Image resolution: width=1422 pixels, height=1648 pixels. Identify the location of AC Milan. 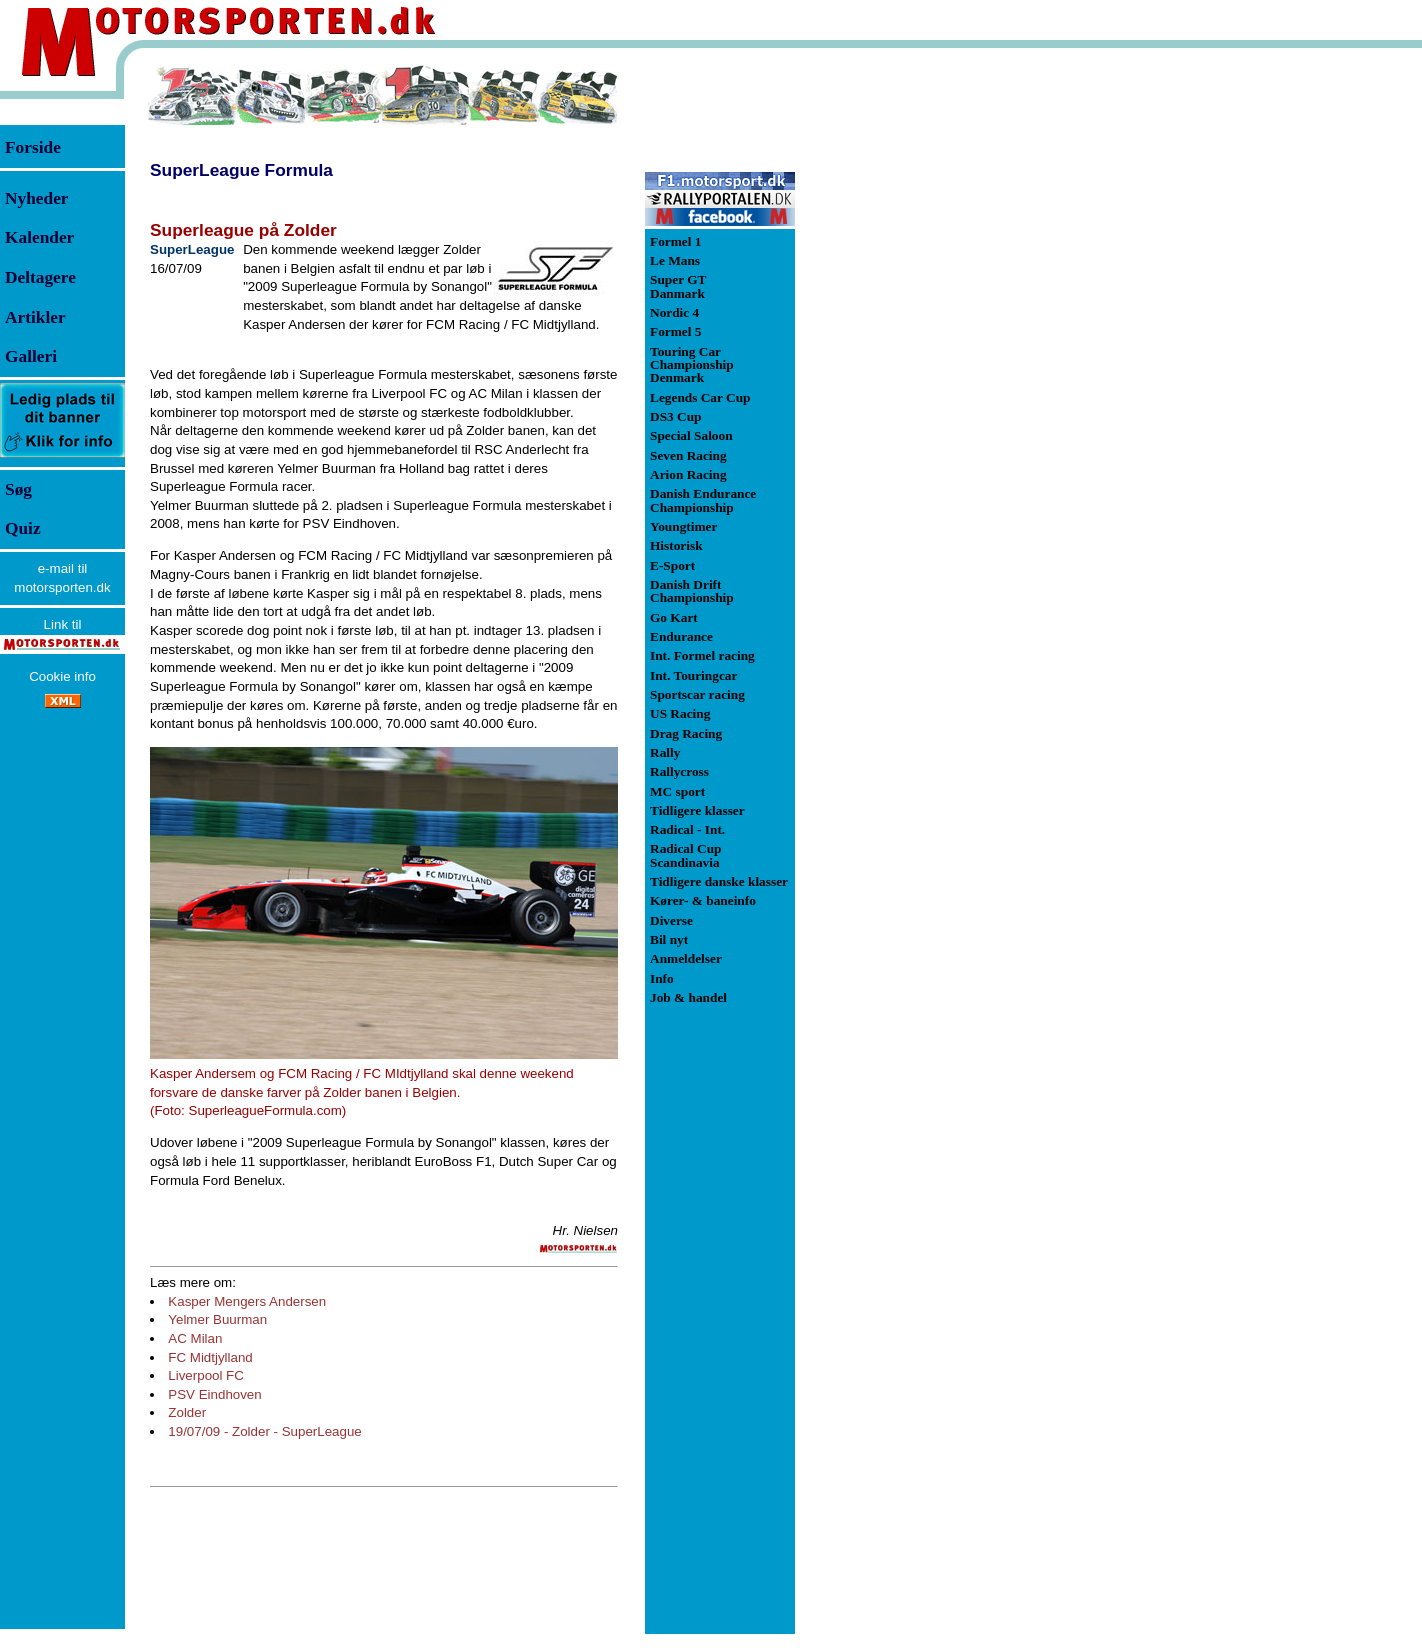
(195, 1338).